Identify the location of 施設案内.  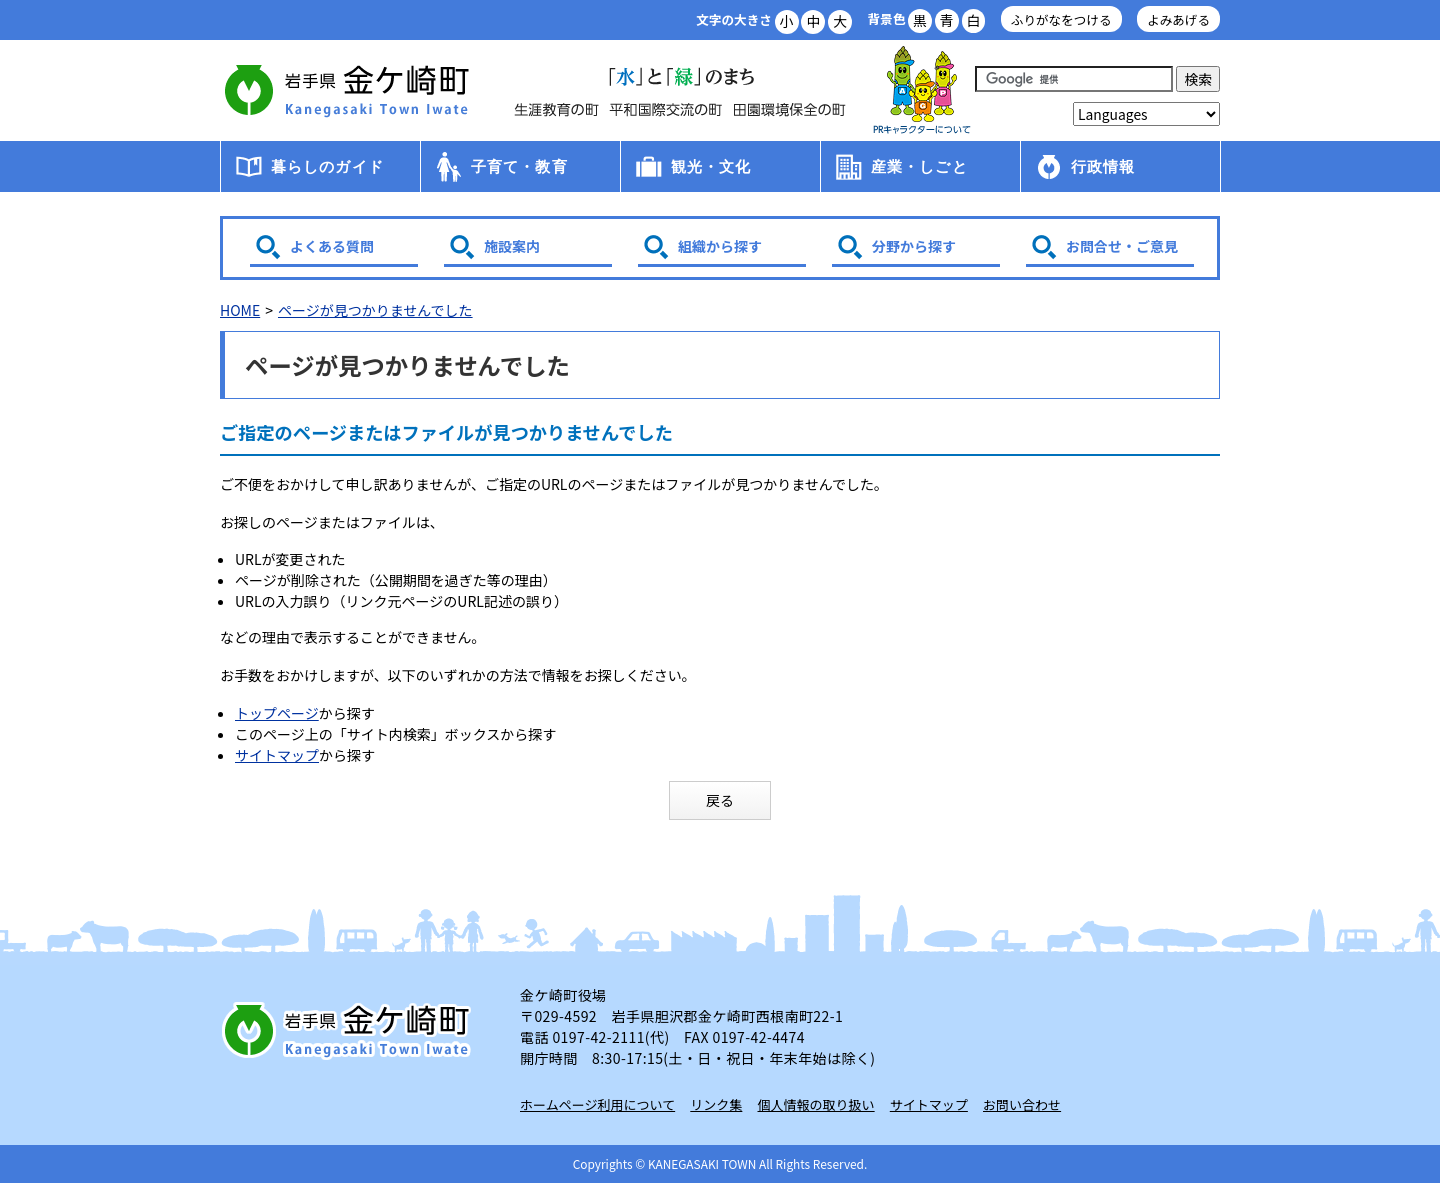
(512, 246).